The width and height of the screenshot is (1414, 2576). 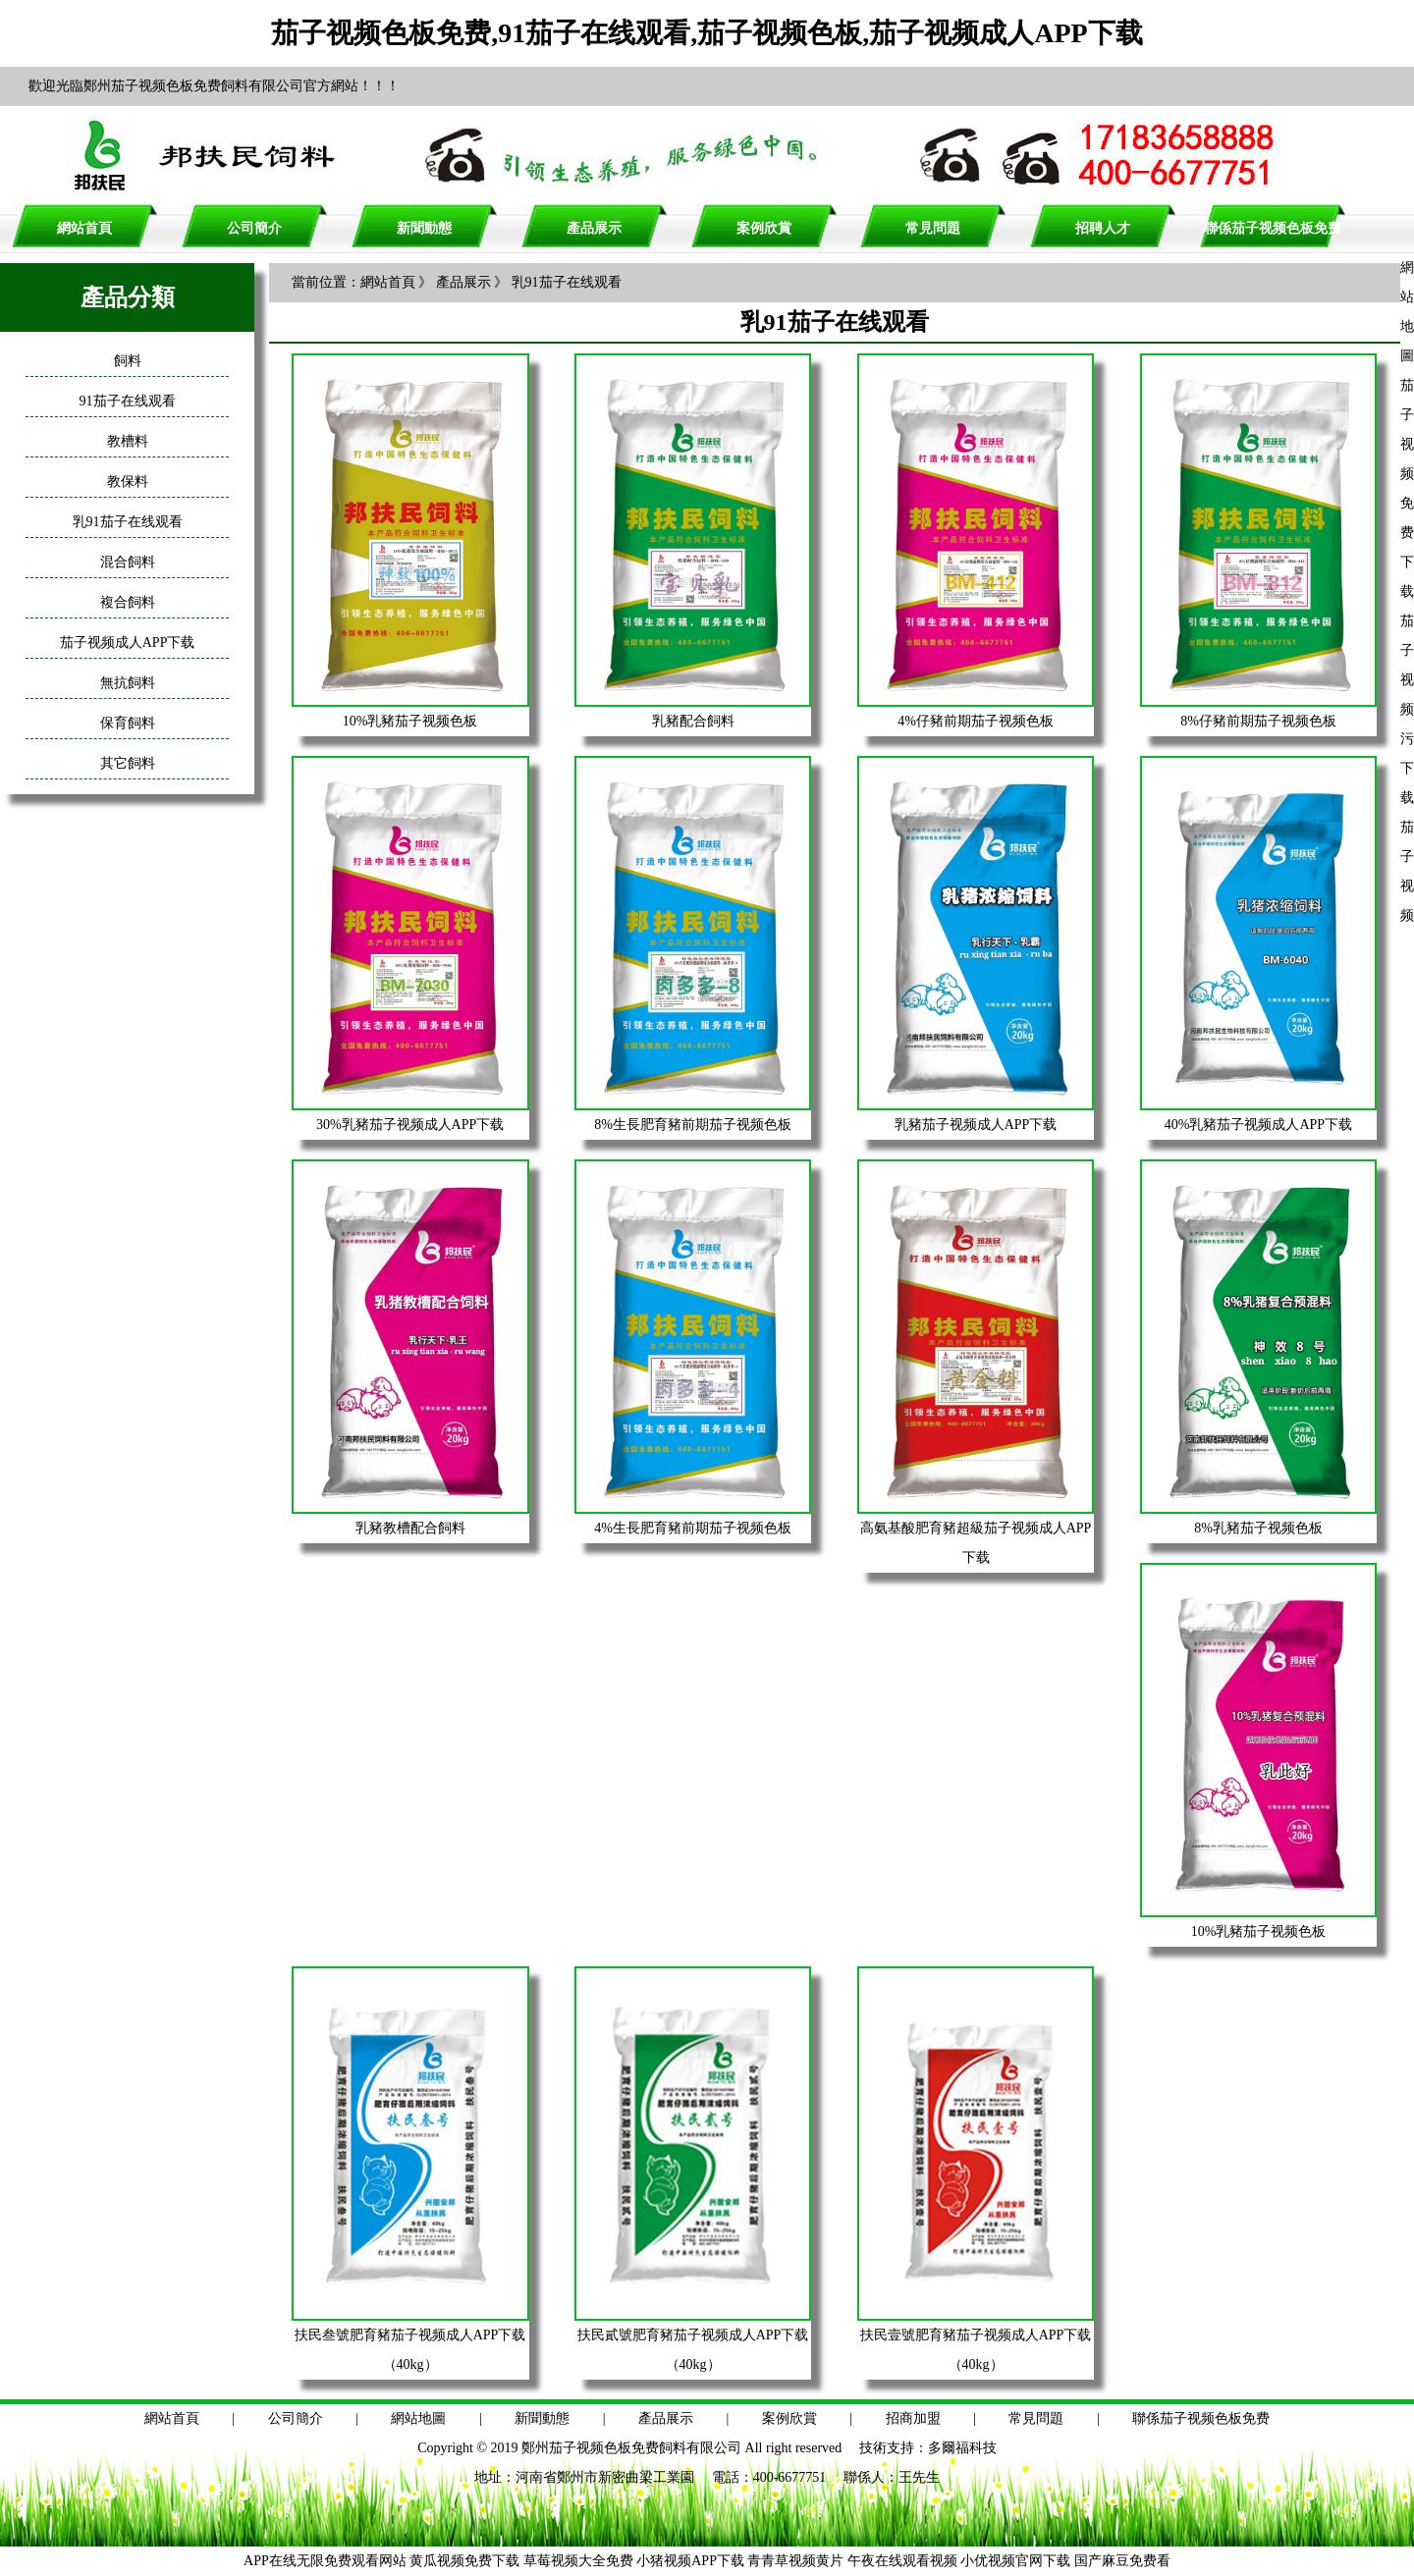 What do you see at coordinates (976, 1124) in the screenshot?
I see `乳豬茄子视频成人APP下载` at bounding box center [976, 1124].